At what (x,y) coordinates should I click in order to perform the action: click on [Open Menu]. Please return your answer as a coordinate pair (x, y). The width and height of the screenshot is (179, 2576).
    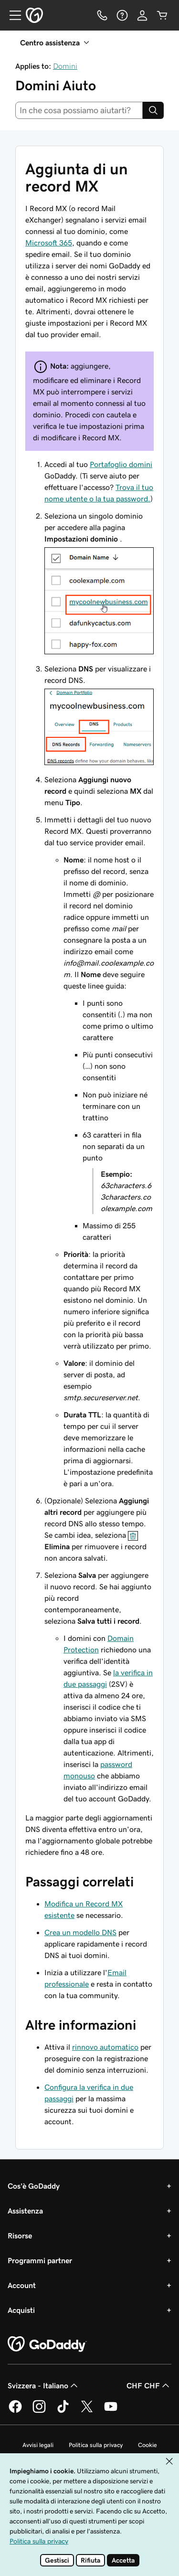
    Looking at the image, I should click on (11, 15).